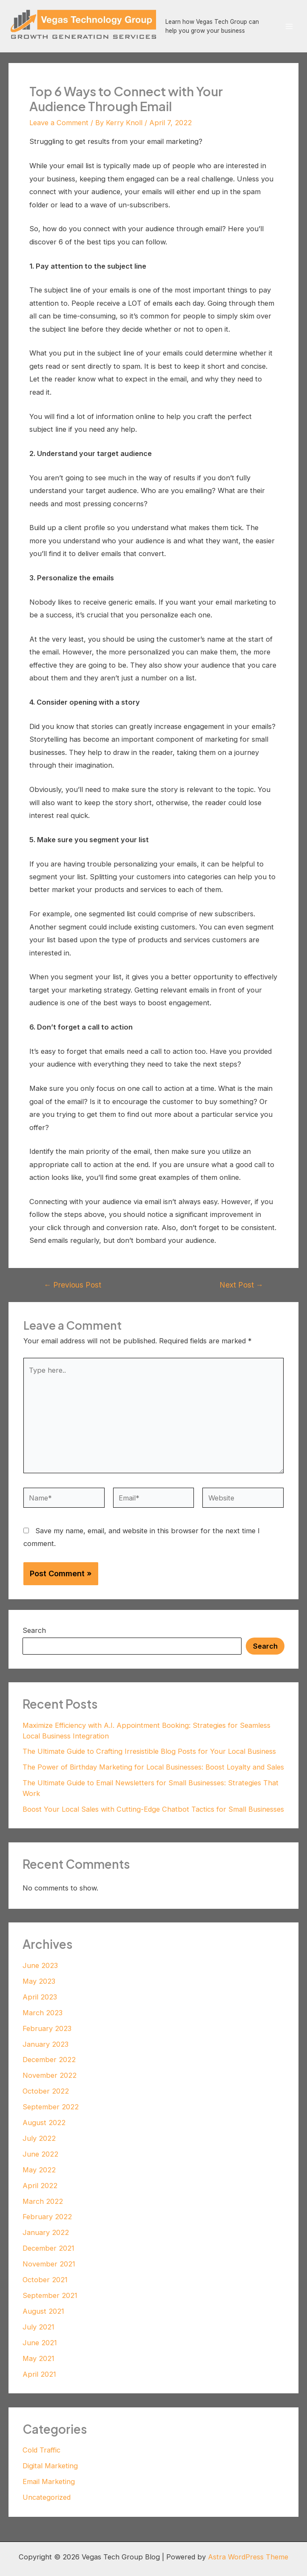  Describe the element at coordinates (39, 2170) in the screenshot. I see `May 2022` at that location.